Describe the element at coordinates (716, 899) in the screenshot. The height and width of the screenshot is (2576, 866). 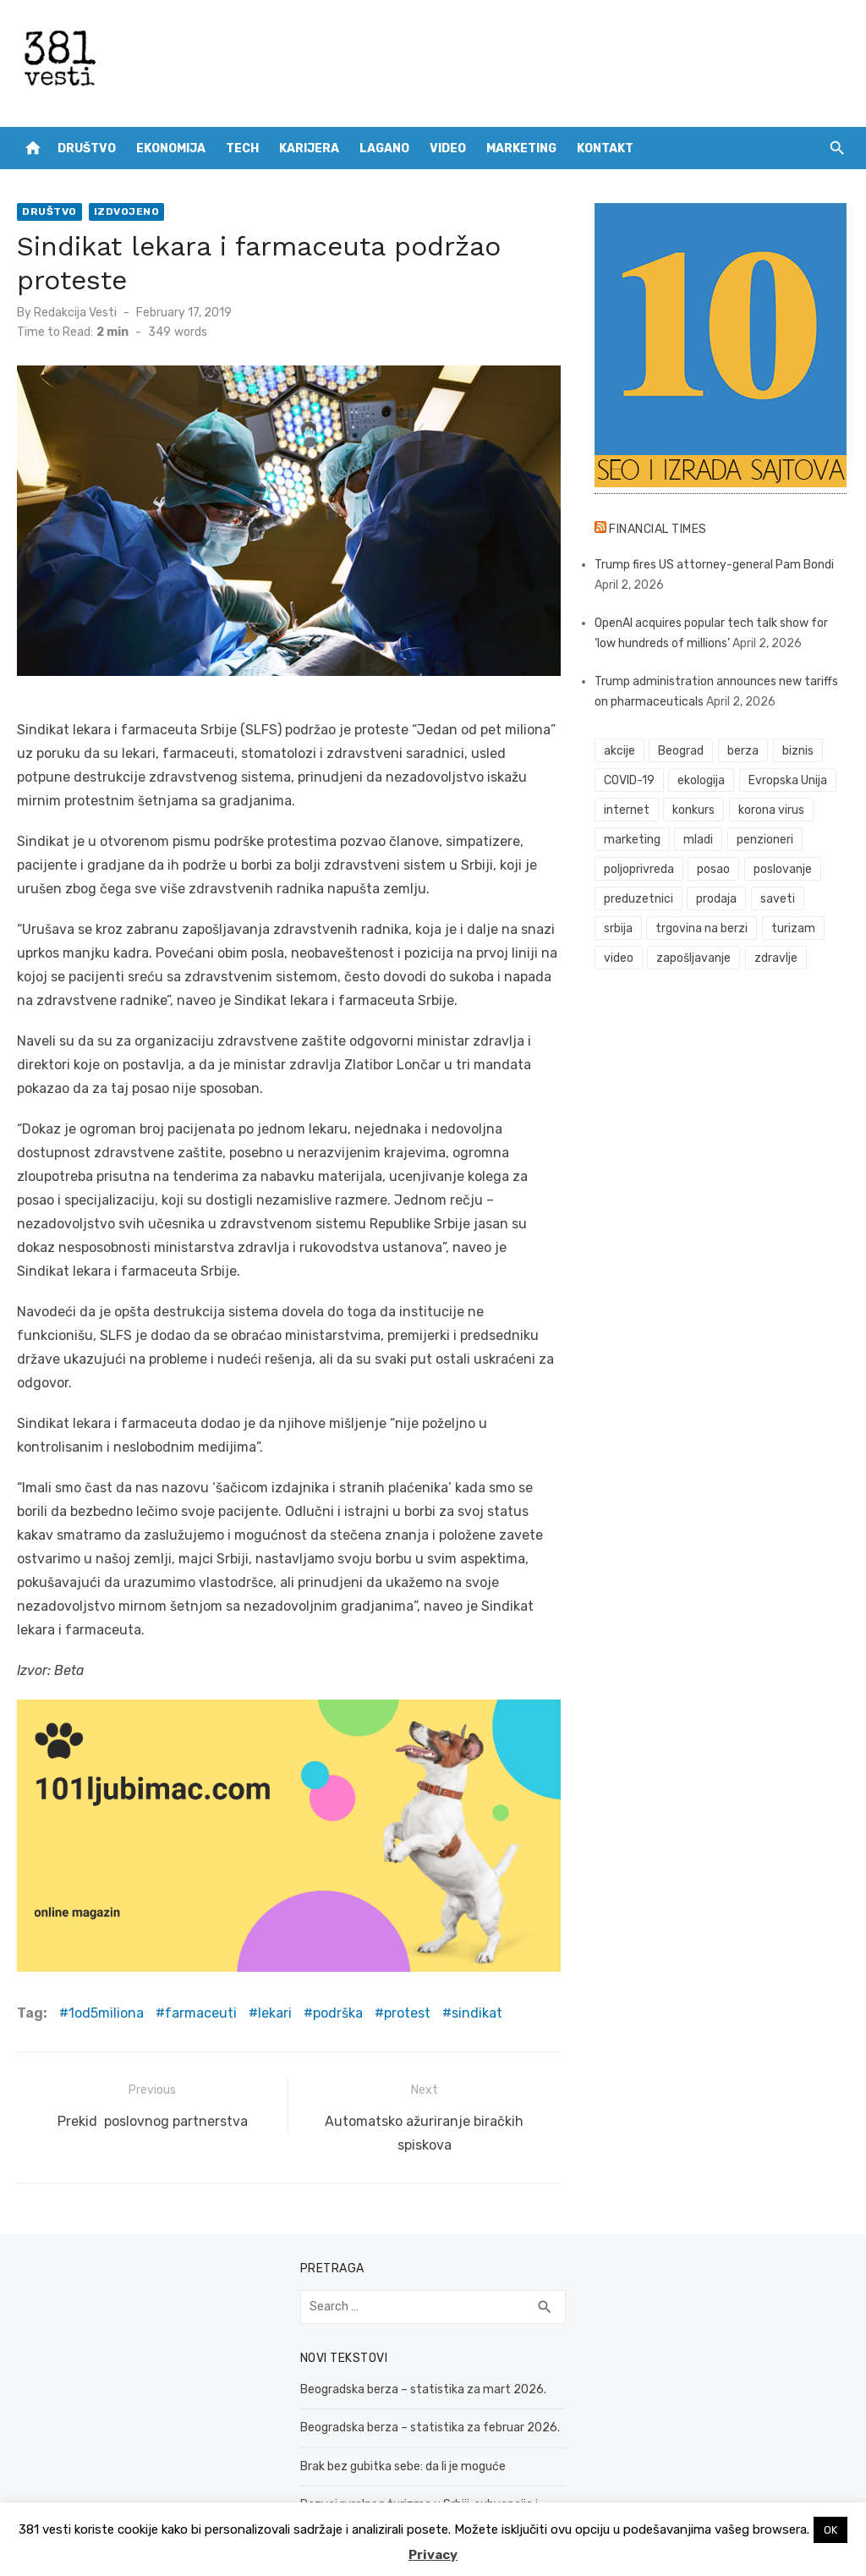
I see `prodaja [prodaja (33 items)]` at that location.